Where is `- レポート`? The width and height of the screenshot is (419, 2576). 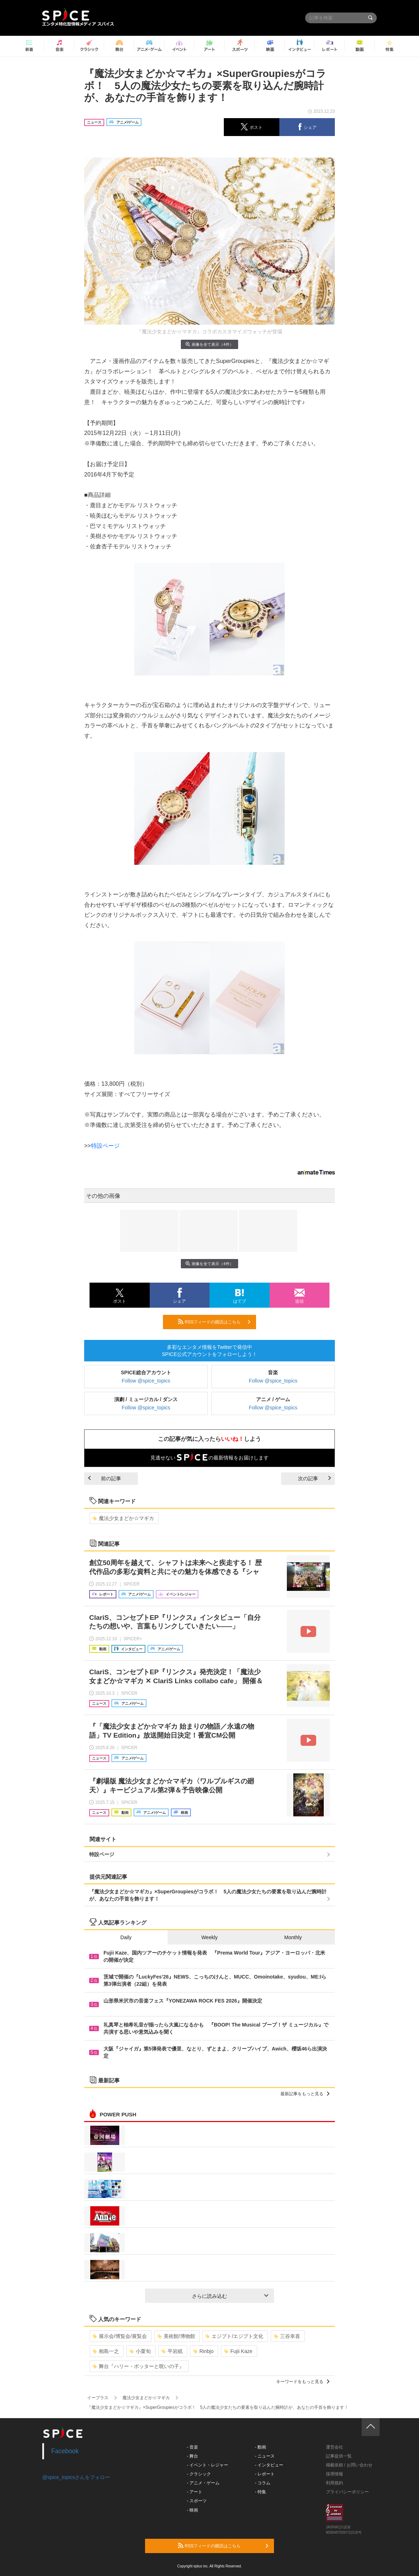 - レポート is located at coordinates (265, 2473).